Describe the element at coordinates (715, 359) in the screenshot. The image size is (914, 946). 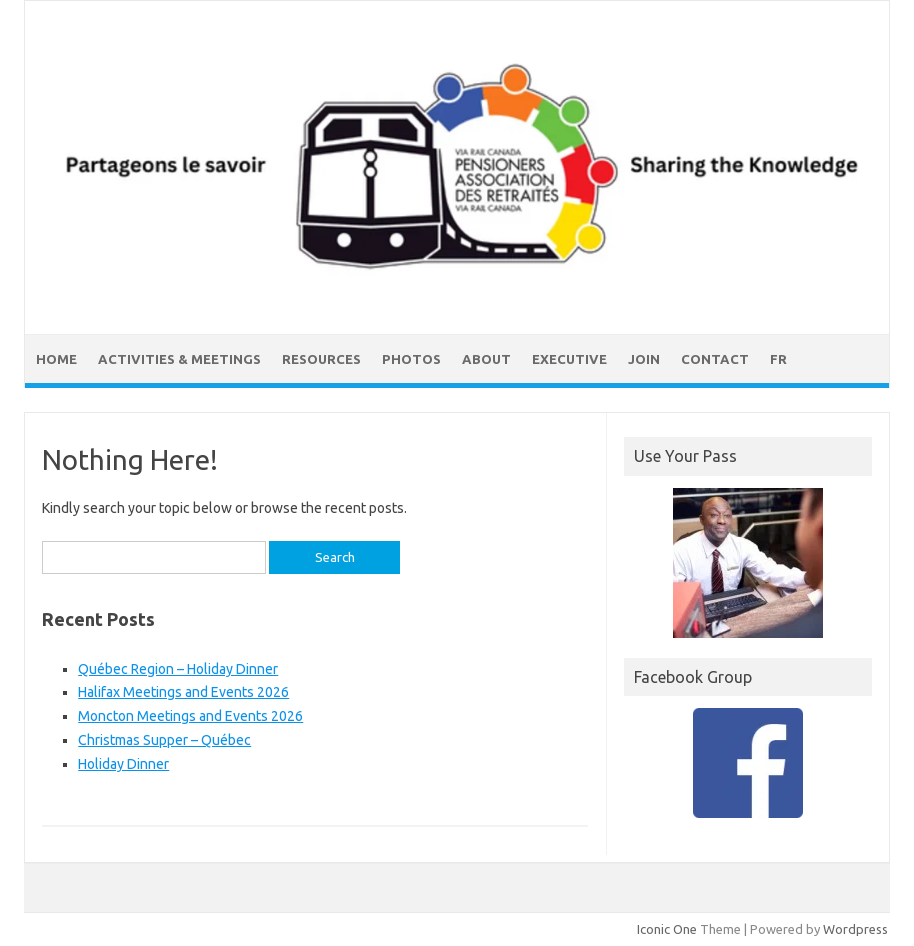
I see `Contact` at that location.